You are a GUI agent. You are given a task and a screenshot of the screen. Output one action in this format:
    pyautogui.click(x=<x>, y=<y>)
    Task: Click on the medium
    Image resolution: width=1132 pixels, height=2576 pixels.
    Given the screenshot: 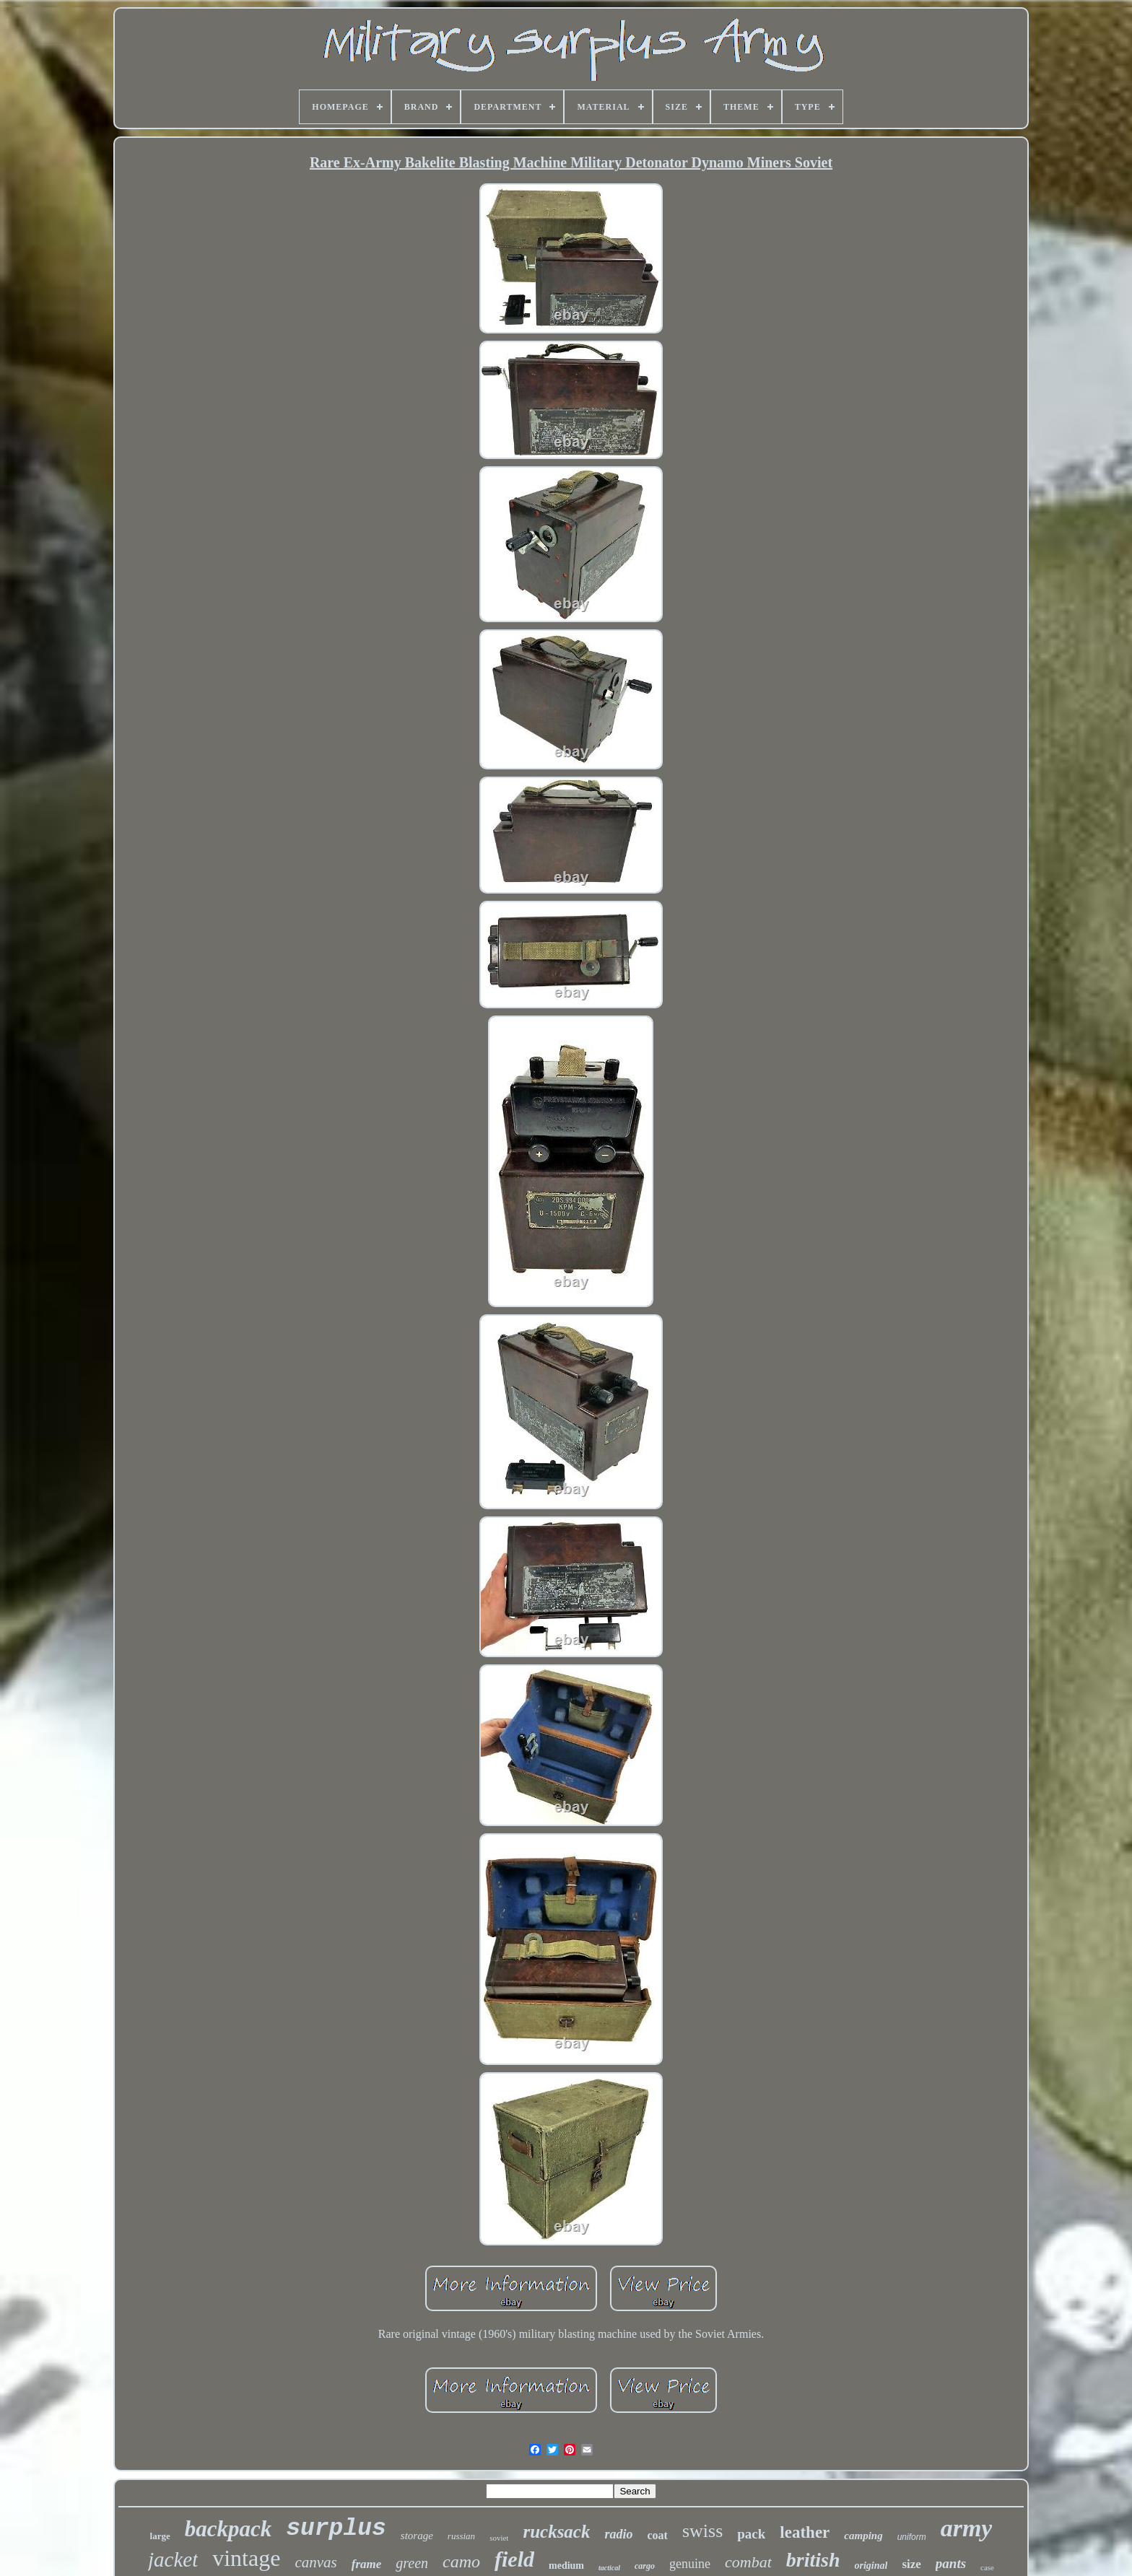 What is the action you would take?
    pyautogui.click(x=566, y=2565)
    